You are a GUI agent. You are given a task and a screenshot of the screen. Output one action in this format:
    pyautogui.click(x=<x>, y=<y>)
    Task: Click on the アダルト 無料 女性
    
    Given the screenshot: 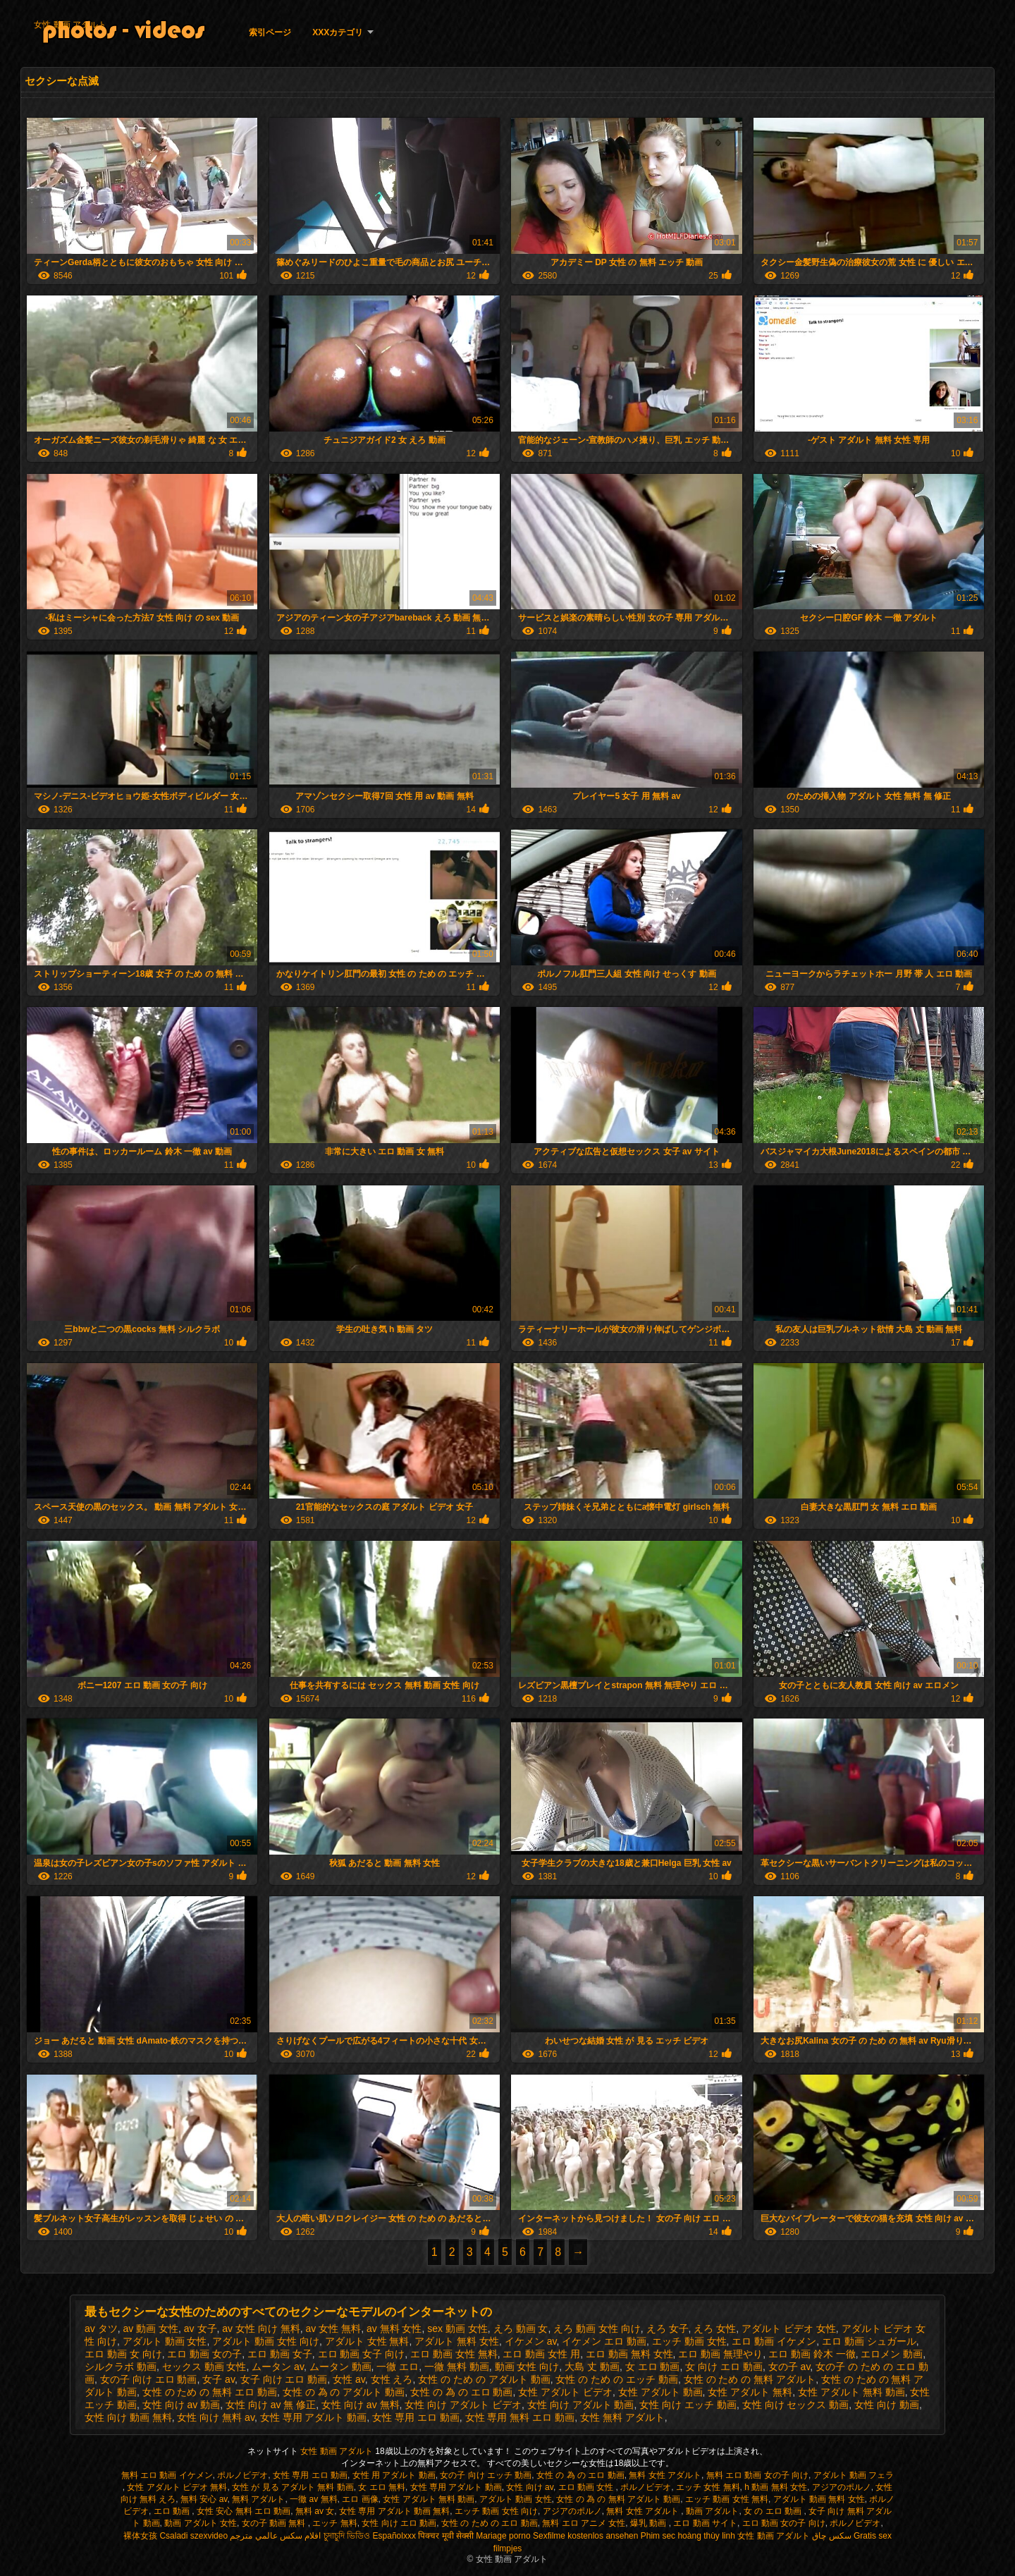 What is the action you would take?
    pyautogui.click(x=456, y=2341)
    